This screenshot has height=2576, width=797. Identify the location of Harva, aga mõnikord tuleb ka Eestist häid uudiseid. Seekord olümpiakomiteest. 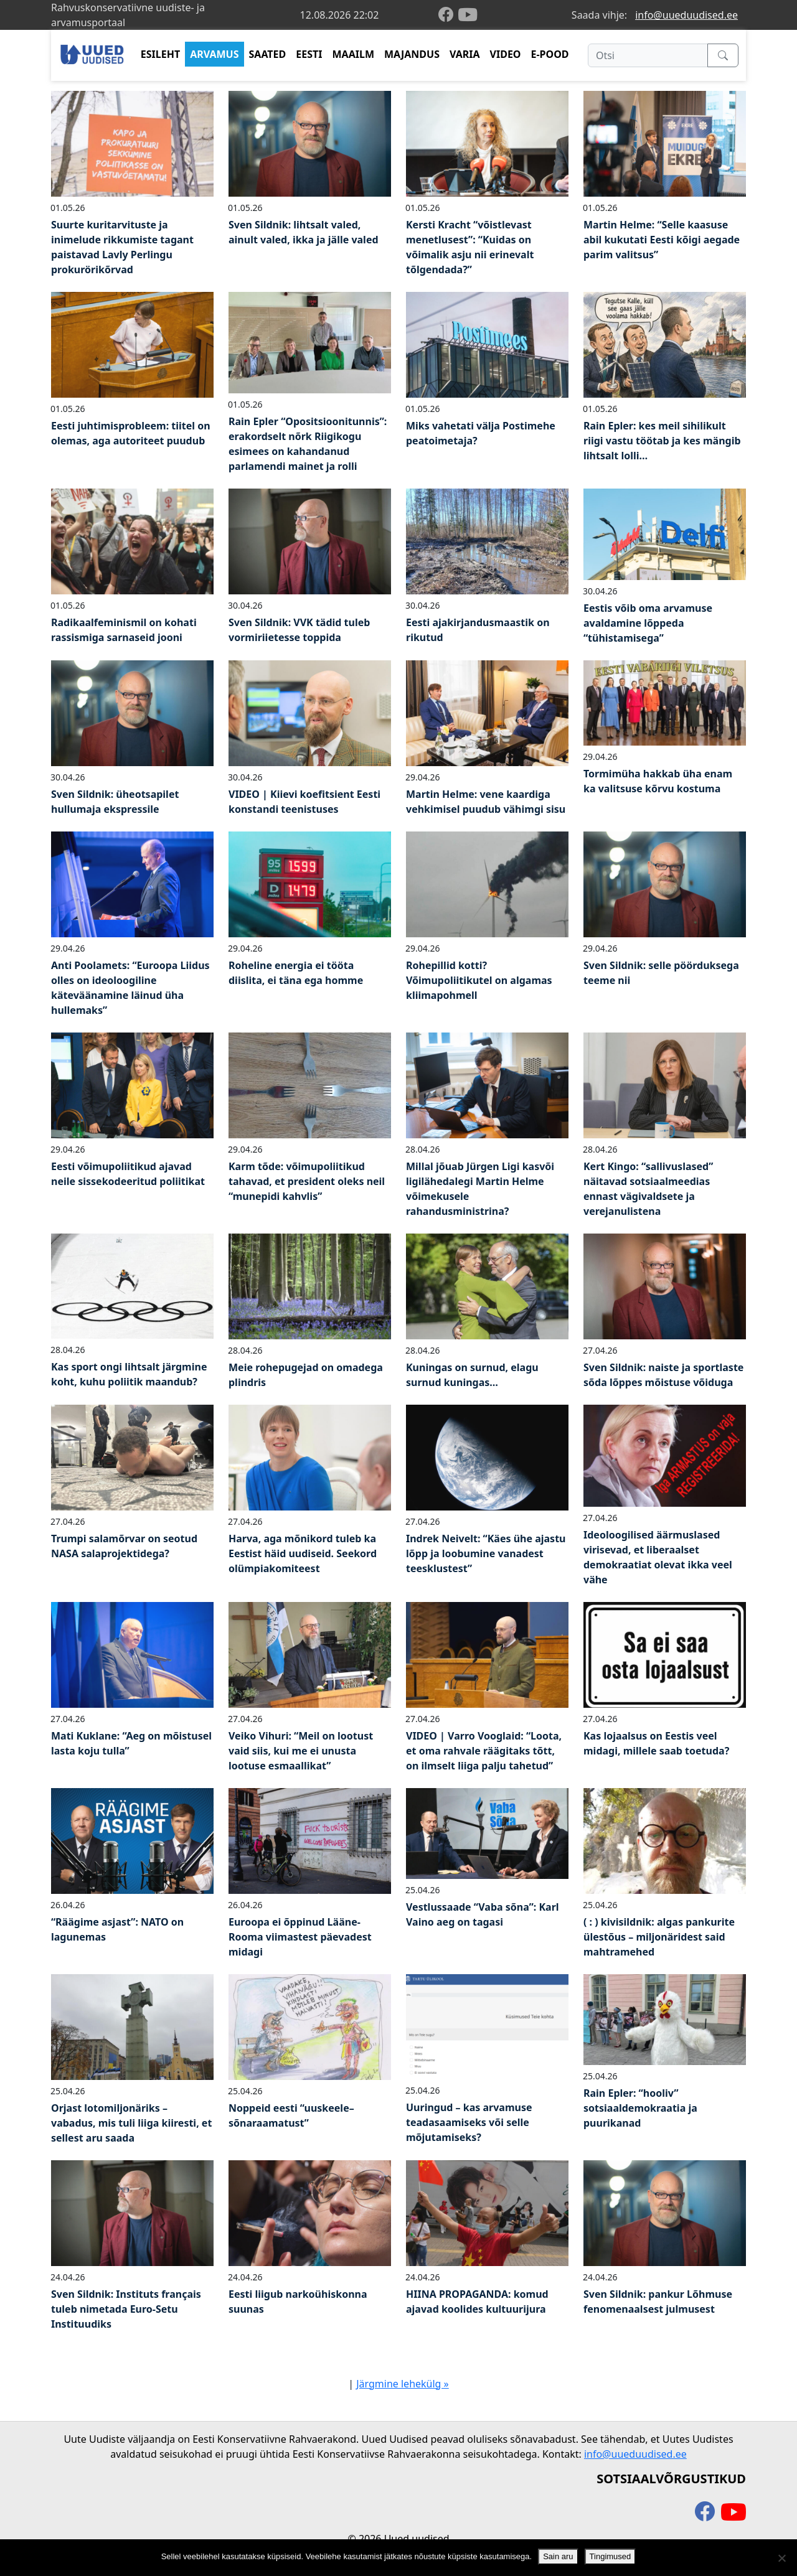
(303, 1553).